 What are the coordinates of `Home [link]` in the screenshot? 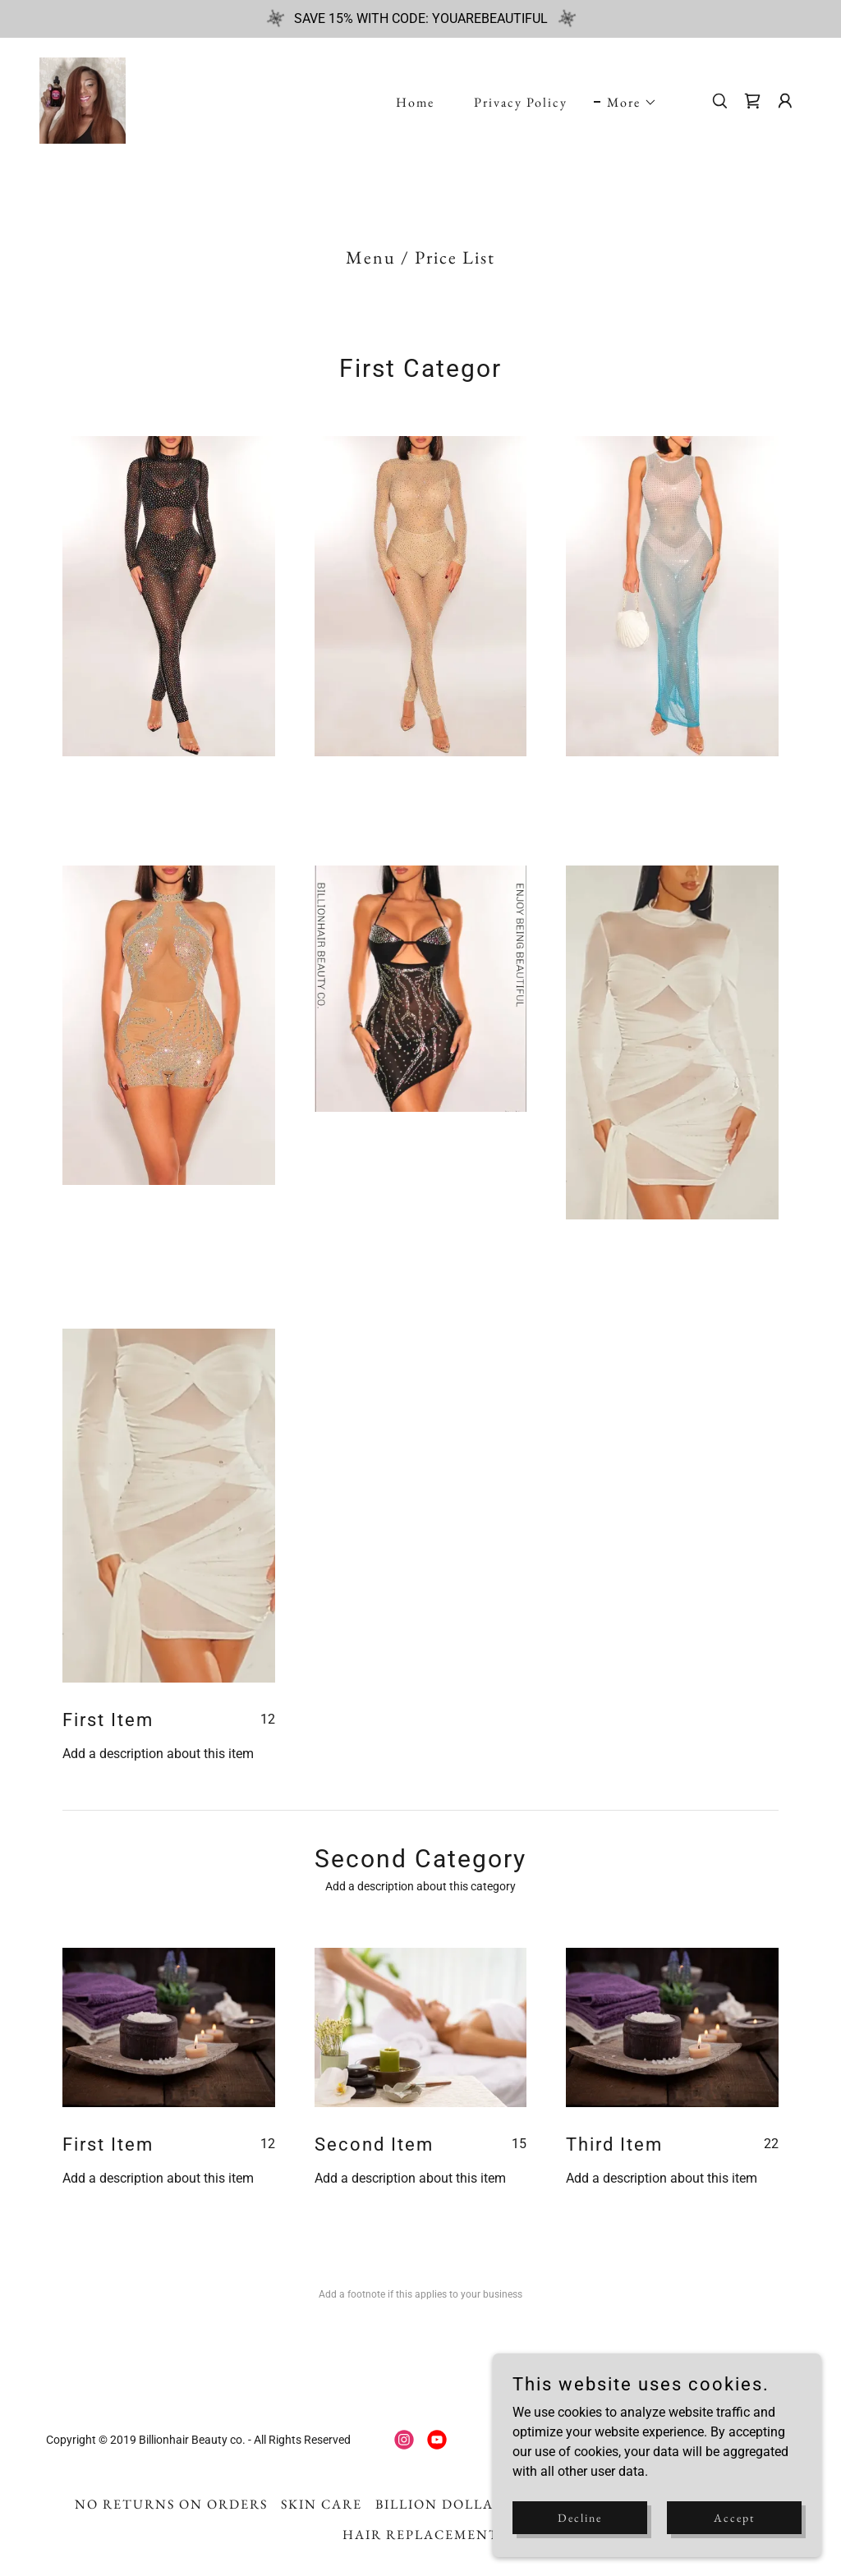 It's located at (415, 102).